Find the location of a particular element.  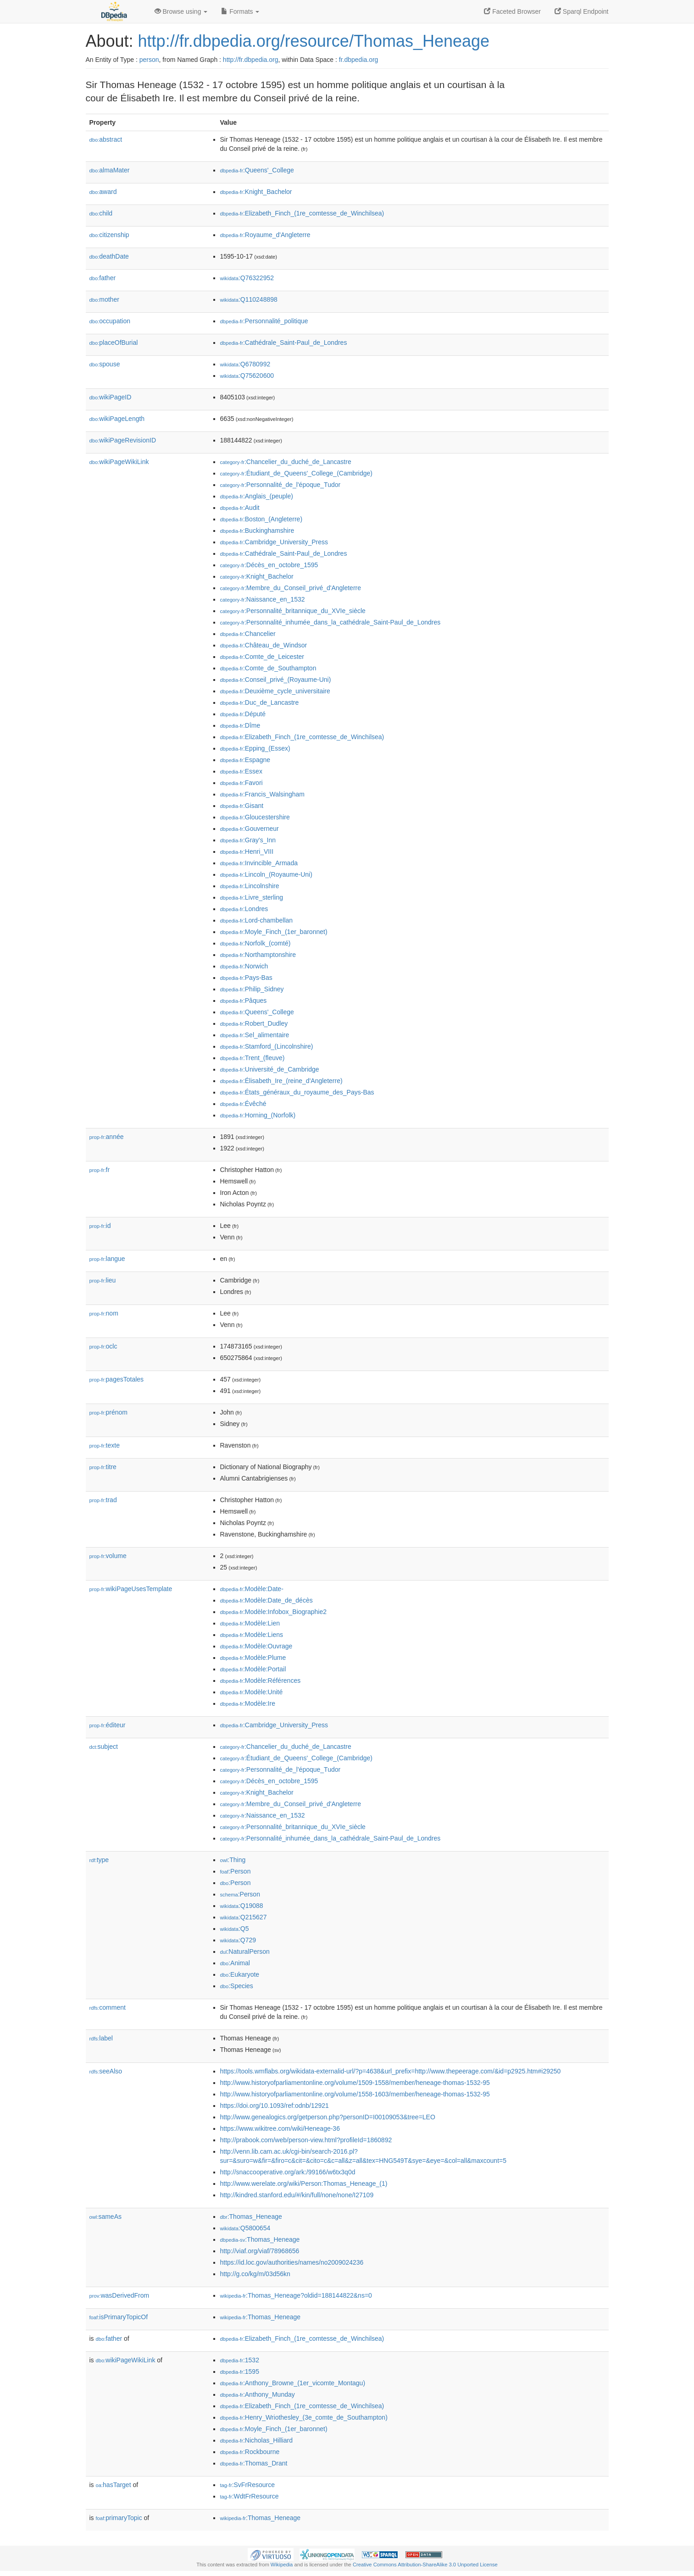

:Londres is located at coordinates (244, 908).